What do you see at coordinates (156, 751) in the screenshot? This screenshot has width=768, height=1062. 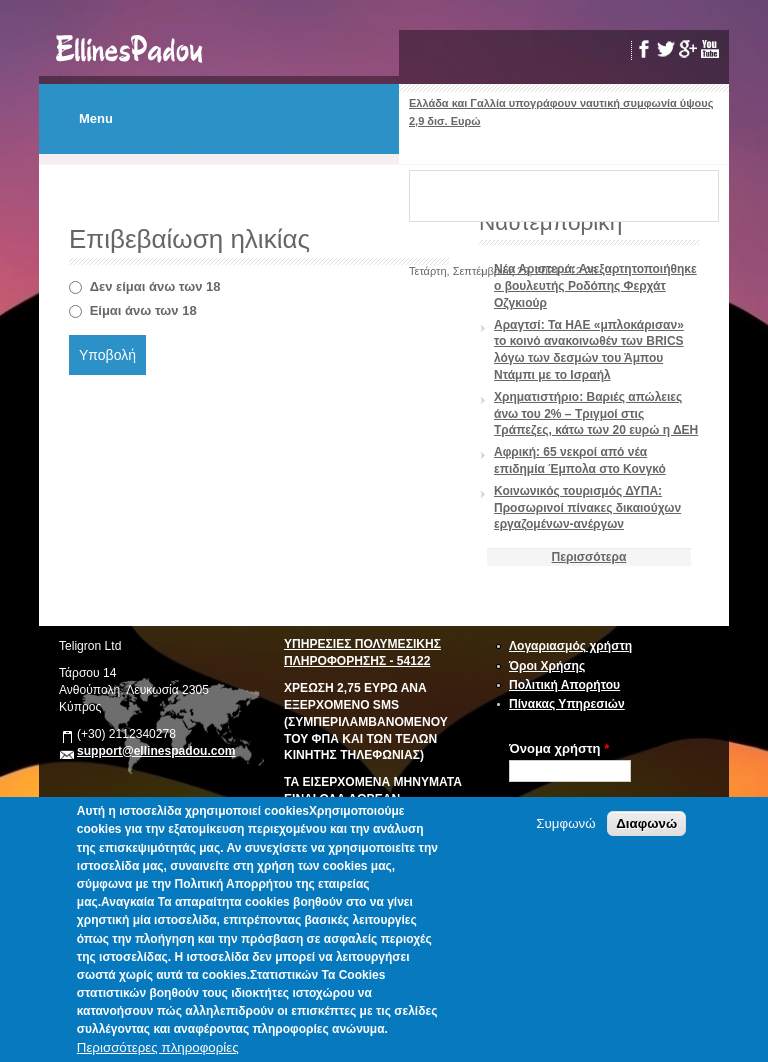 I see `support@ellinespadou.com` at bounding box center [156, 751].